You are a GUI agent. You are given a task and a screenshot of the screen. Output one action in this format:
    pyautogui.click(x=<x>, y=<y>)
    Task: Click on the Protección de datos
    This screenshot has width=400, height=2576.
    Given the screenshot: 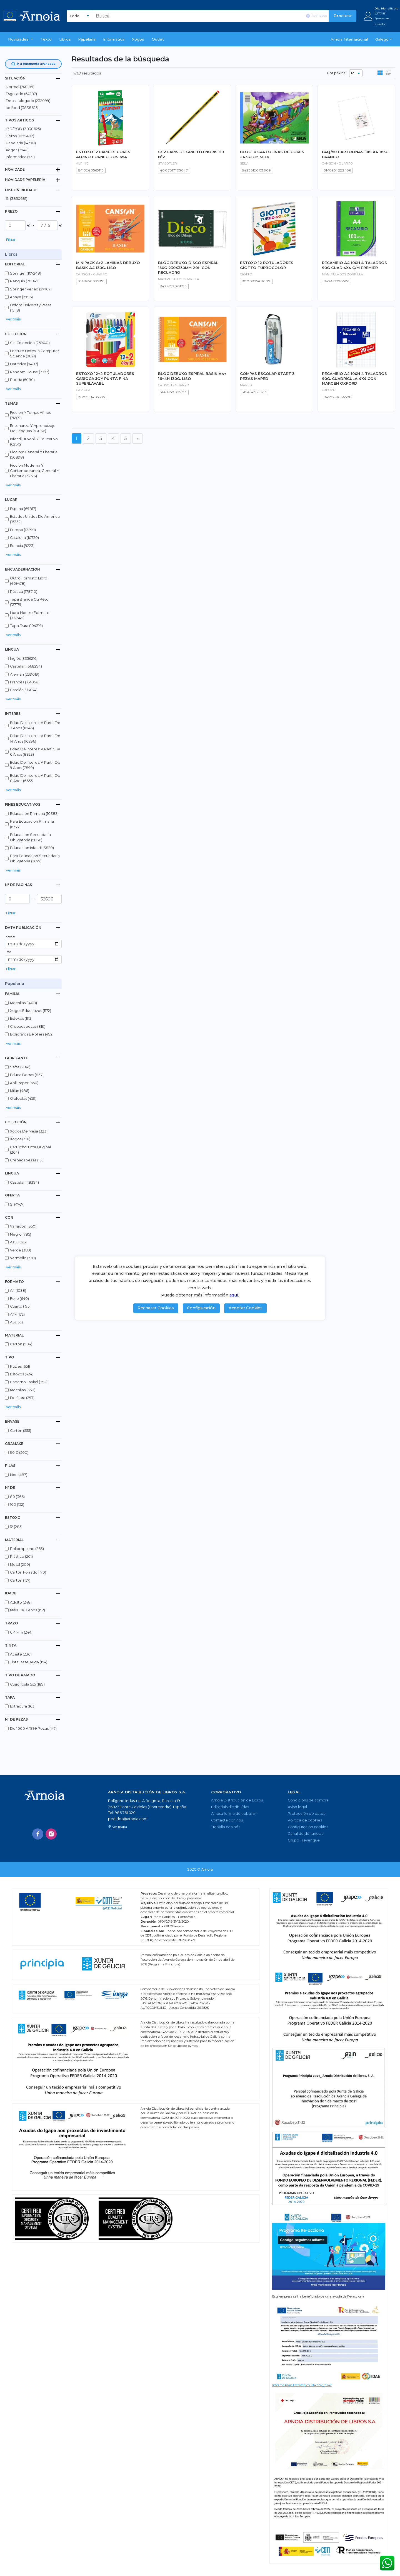 What is the action you would take?
    pyautogui.click(x=306, y=1813)
    